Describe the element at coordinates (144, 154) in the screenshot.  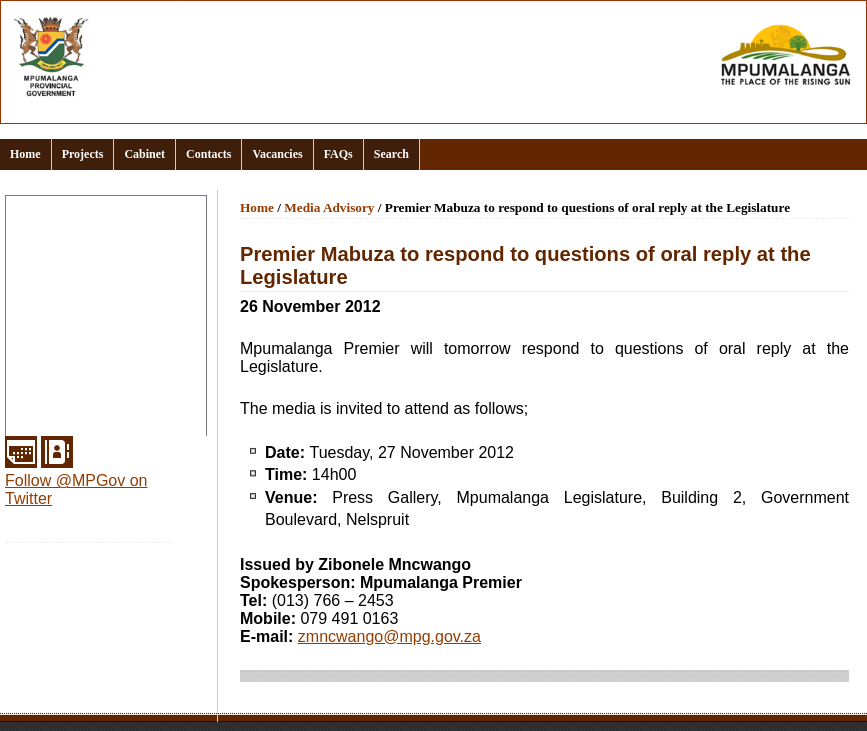
I see `Cabinet` at that location.